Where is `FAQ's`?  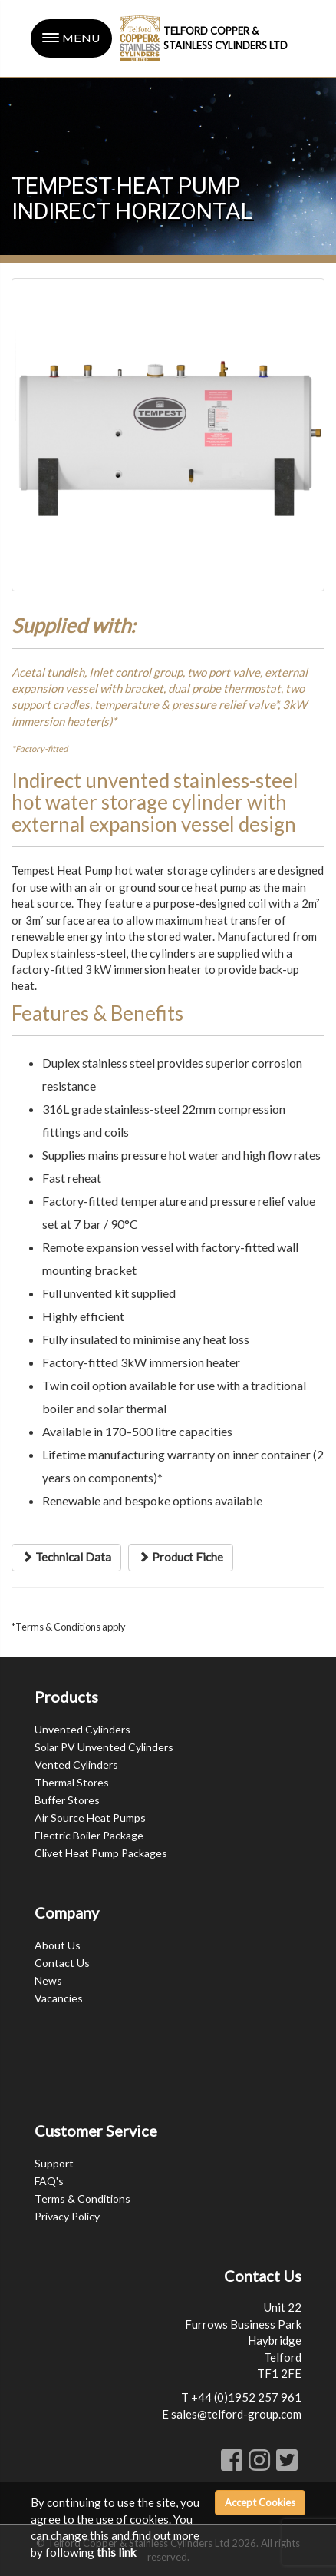
FAQ's is located at coordinates (49, 2180).